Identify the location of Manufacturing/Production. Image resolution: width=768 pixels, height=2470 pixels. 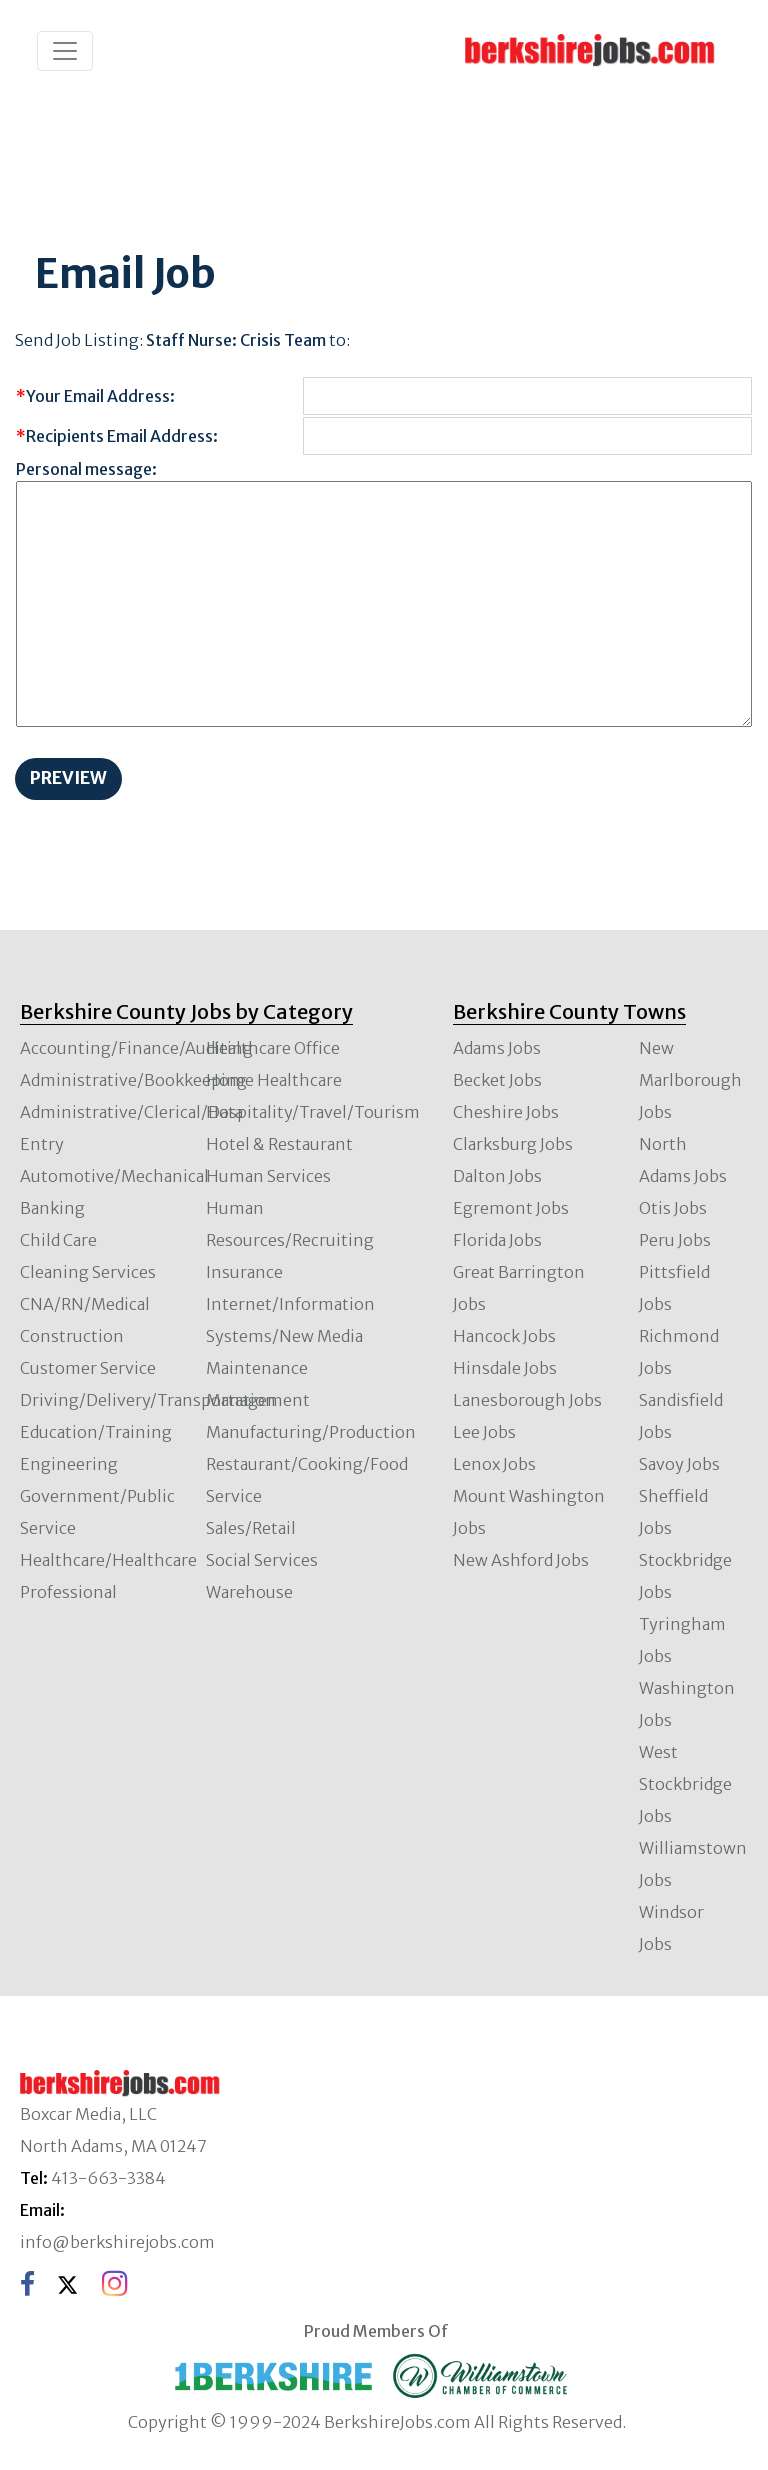
(311, 1432).